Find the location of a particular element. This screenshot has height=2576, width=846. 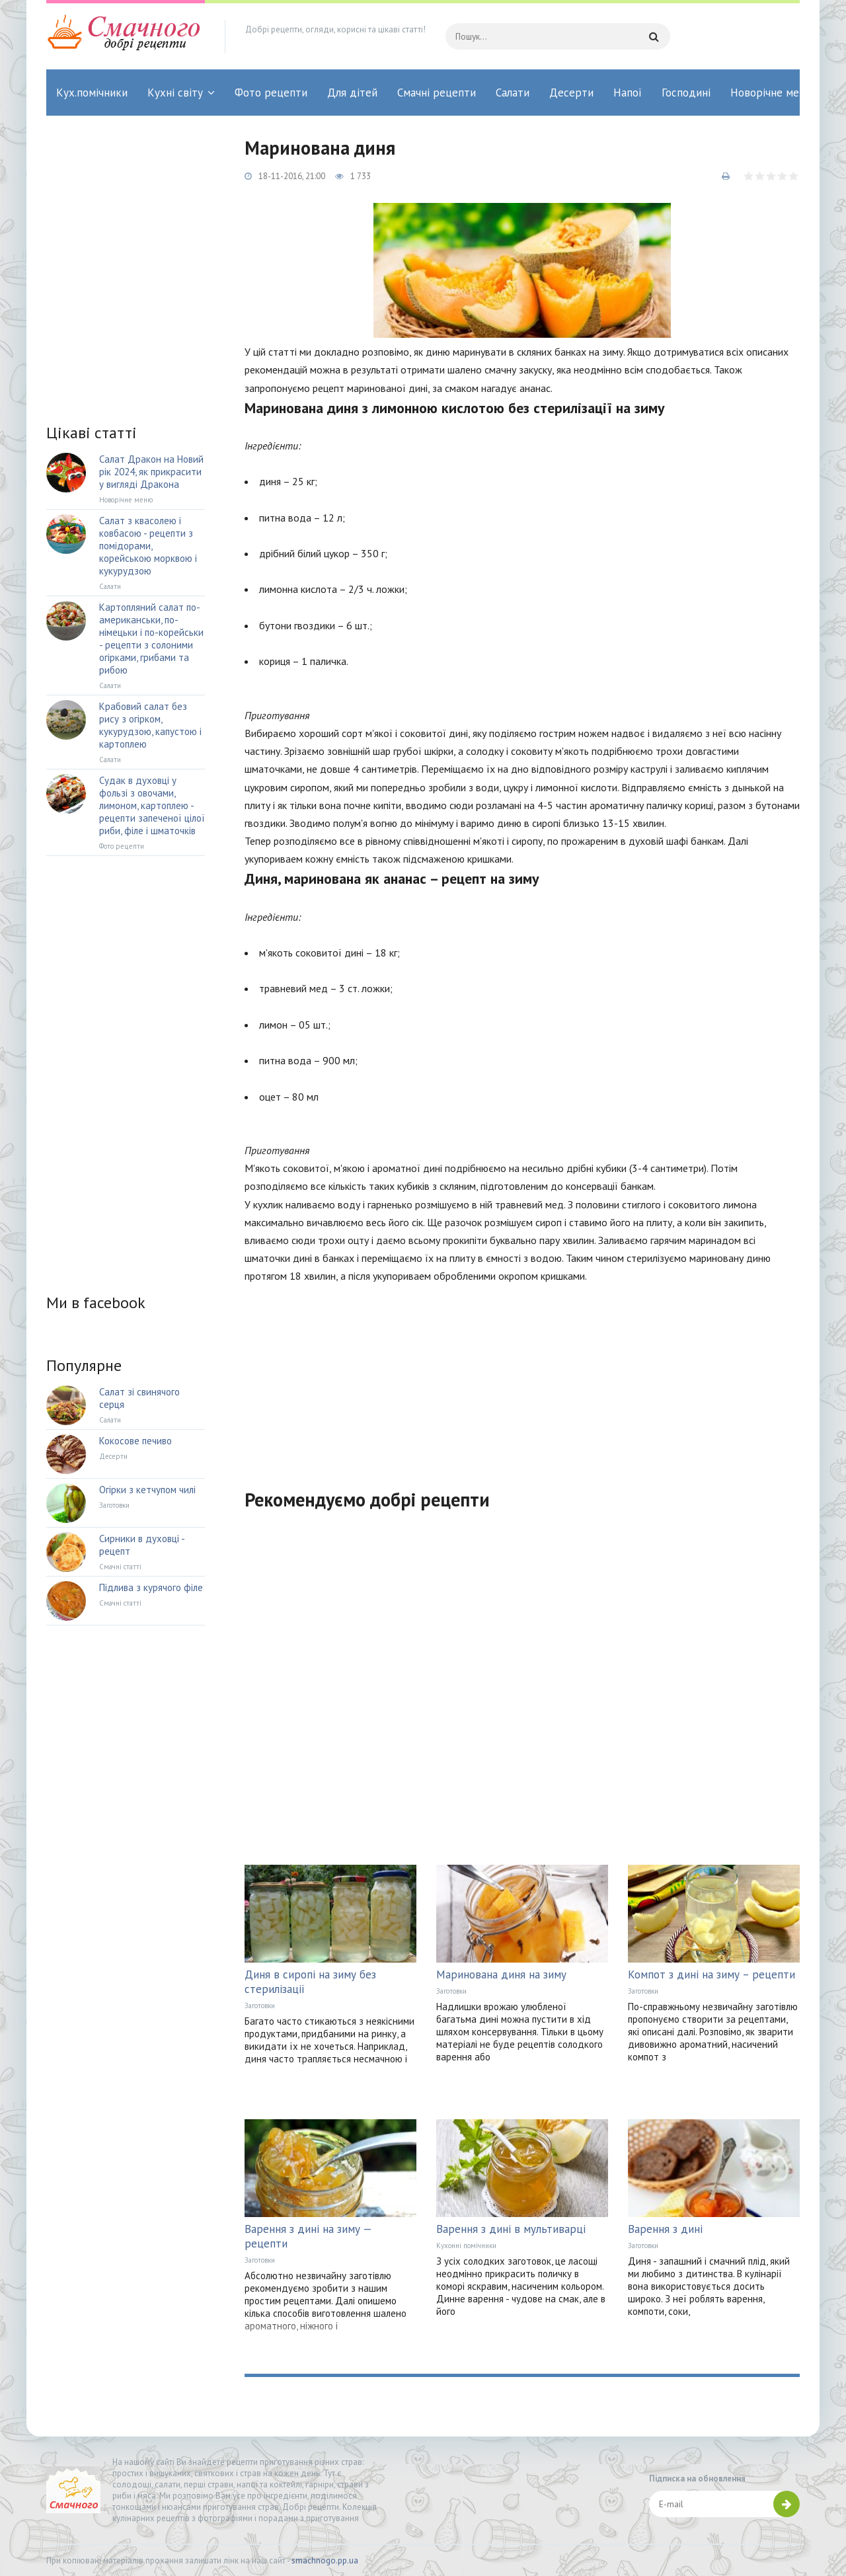

Заготовки is located at coordinates (260, 2005).